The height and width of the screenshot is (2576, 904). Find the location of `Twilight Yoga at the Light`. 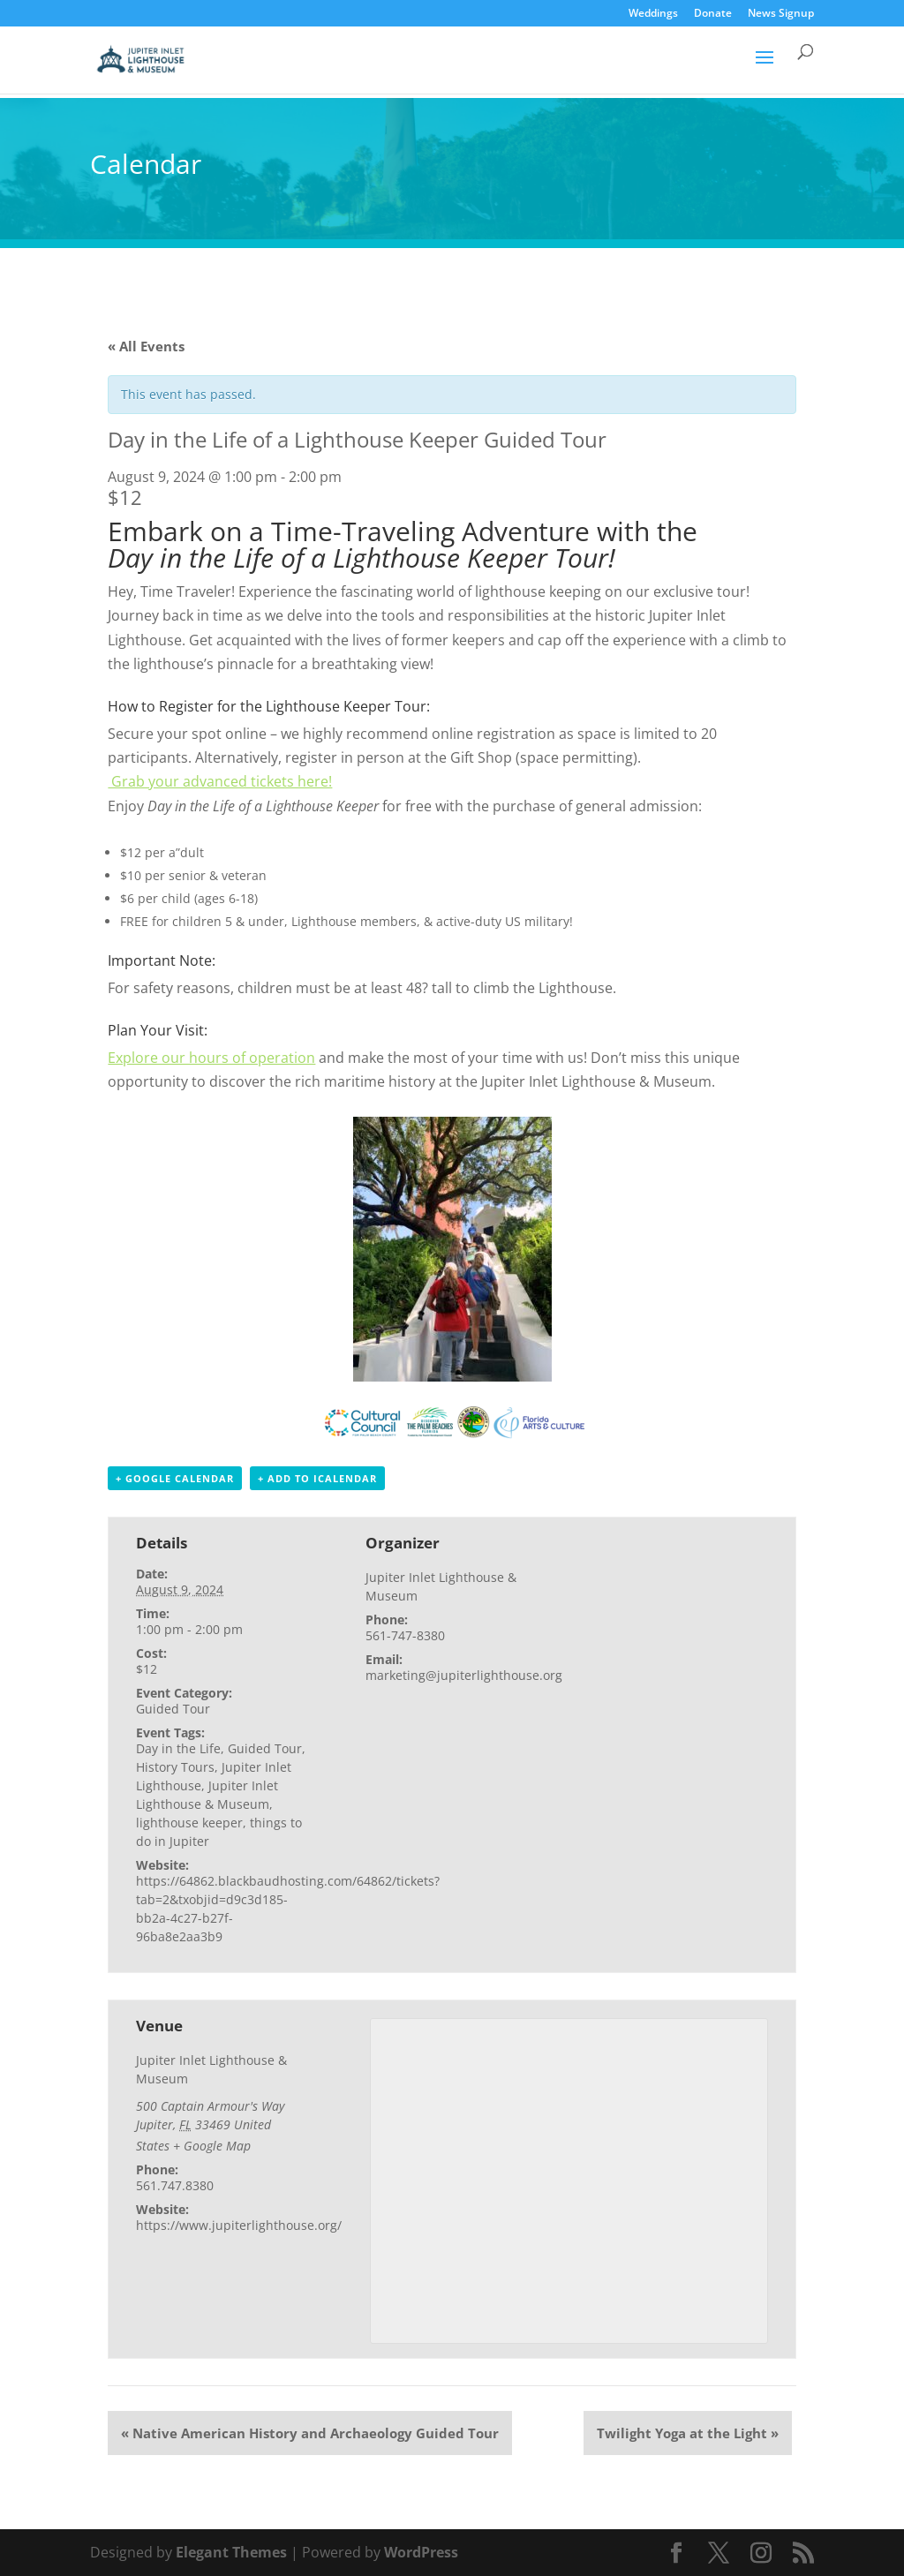

Twilight Yoga at the Light is located at coordinates (688, 2433).